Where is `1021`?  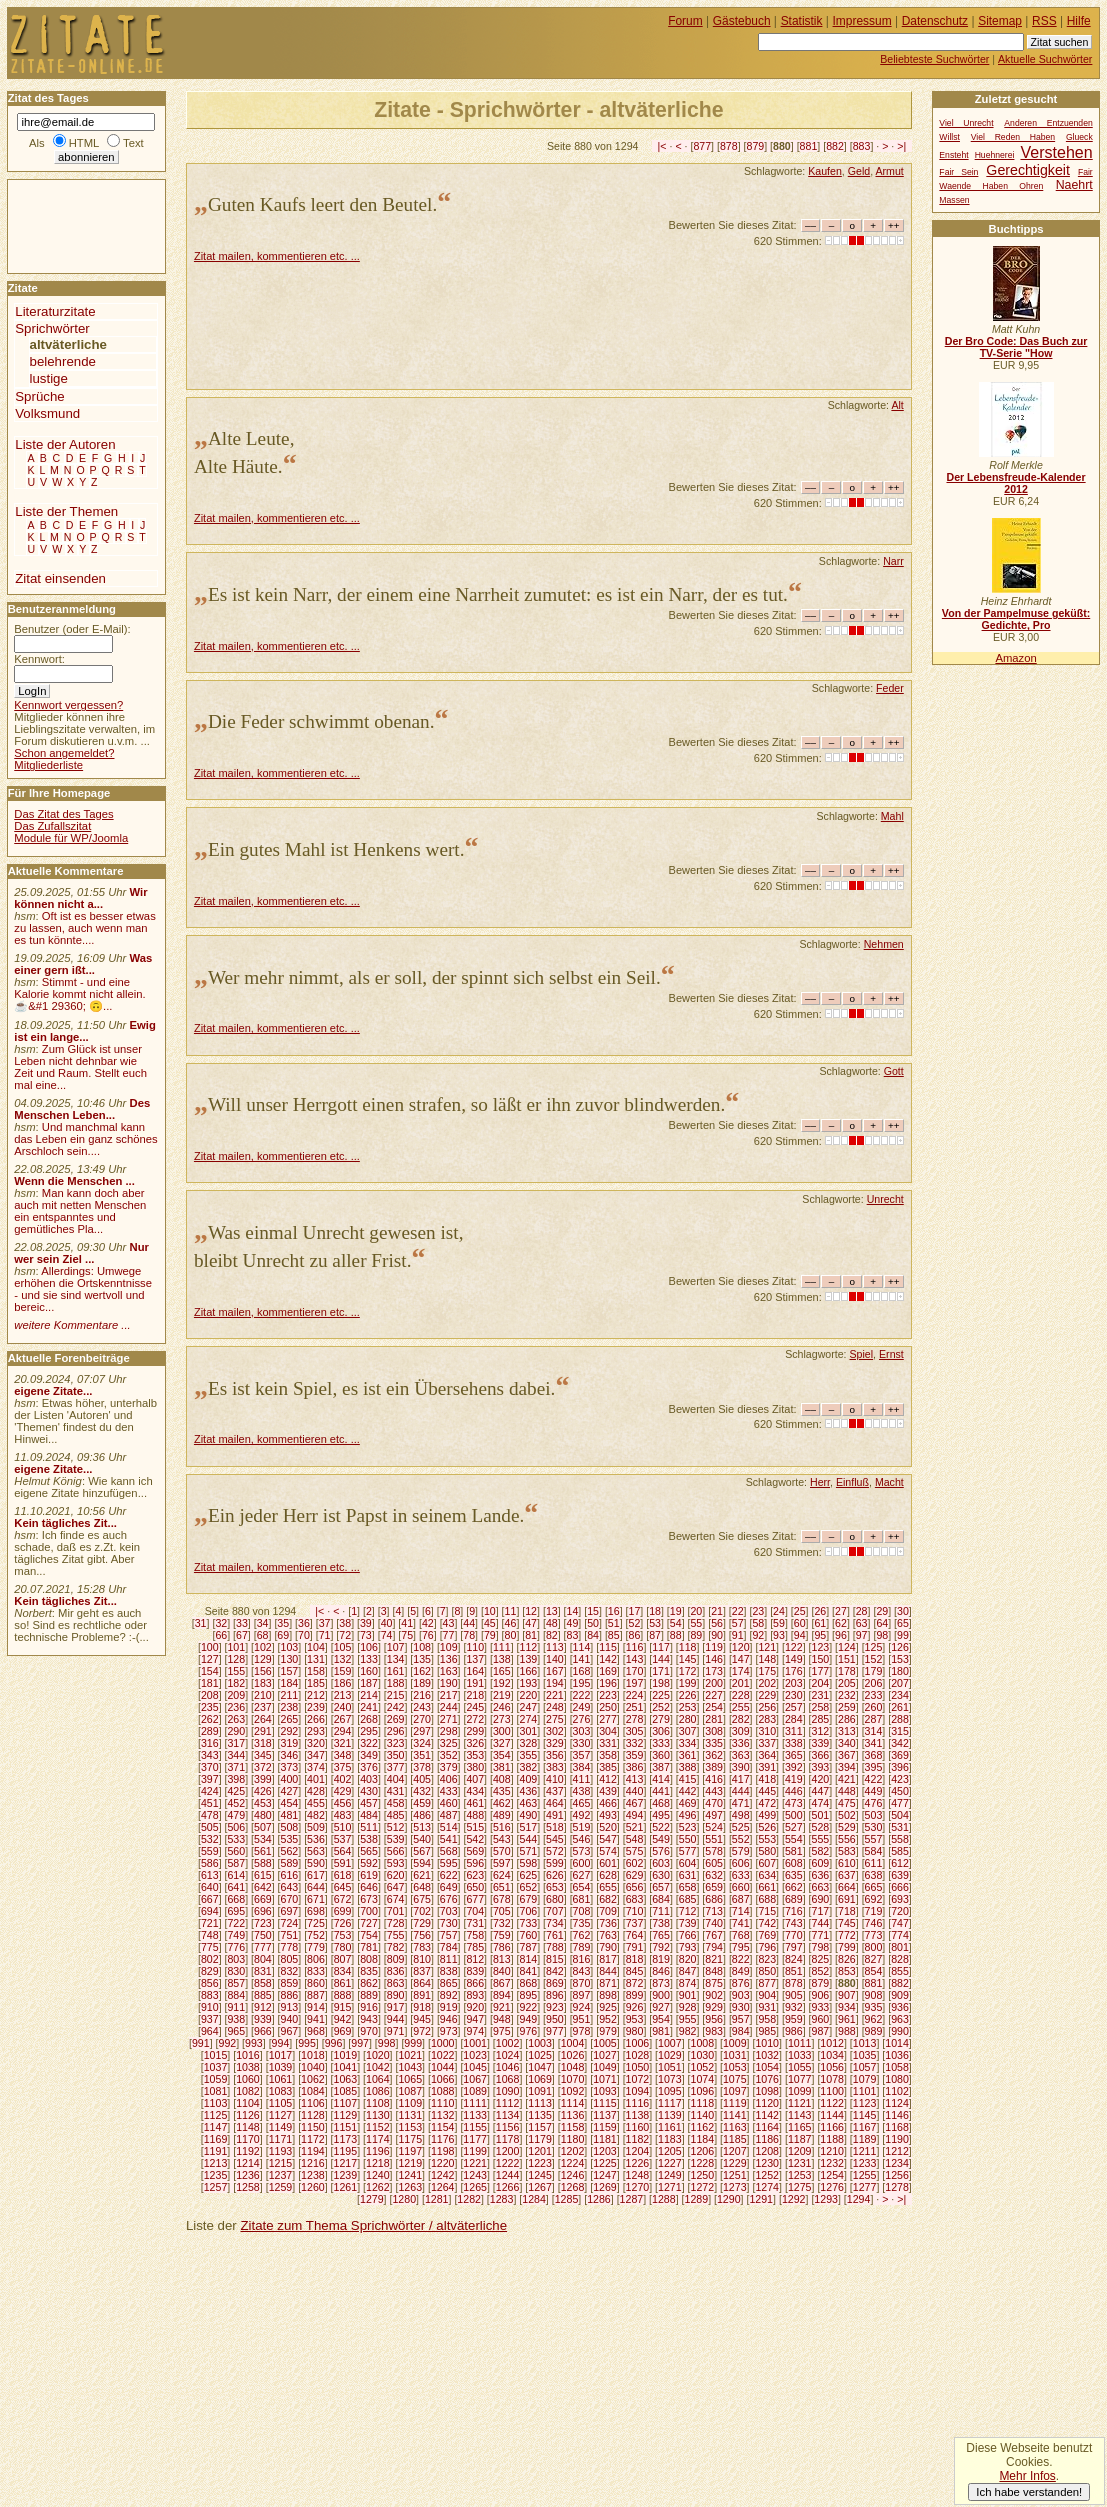 1021 is located at coordinates (410, 2055).